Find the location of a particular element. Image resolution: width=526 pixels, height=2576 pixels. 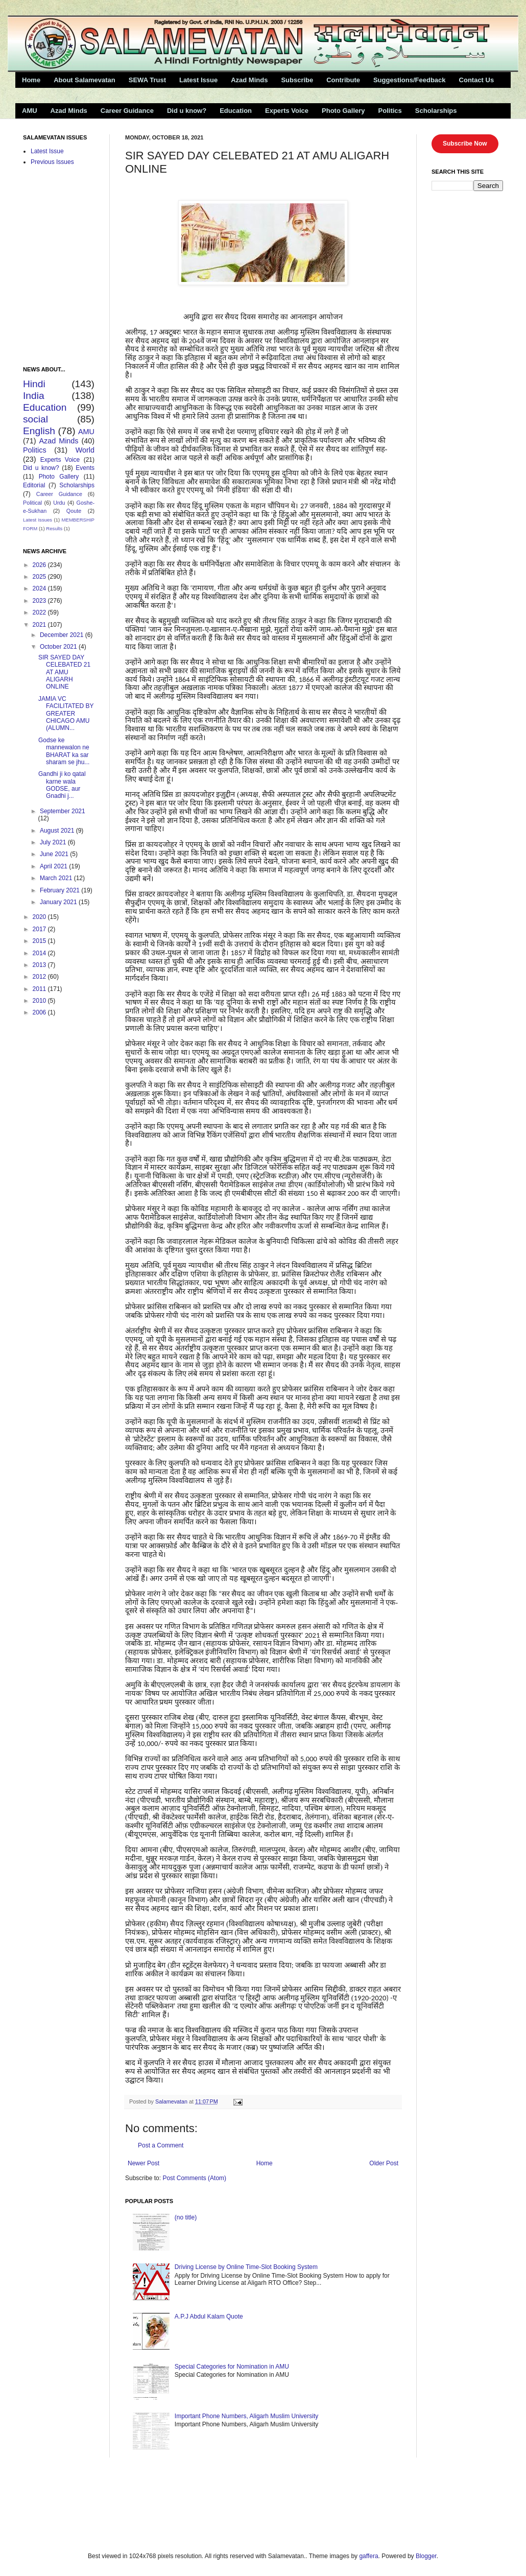

Editorial is located at coordinates (34, 485).